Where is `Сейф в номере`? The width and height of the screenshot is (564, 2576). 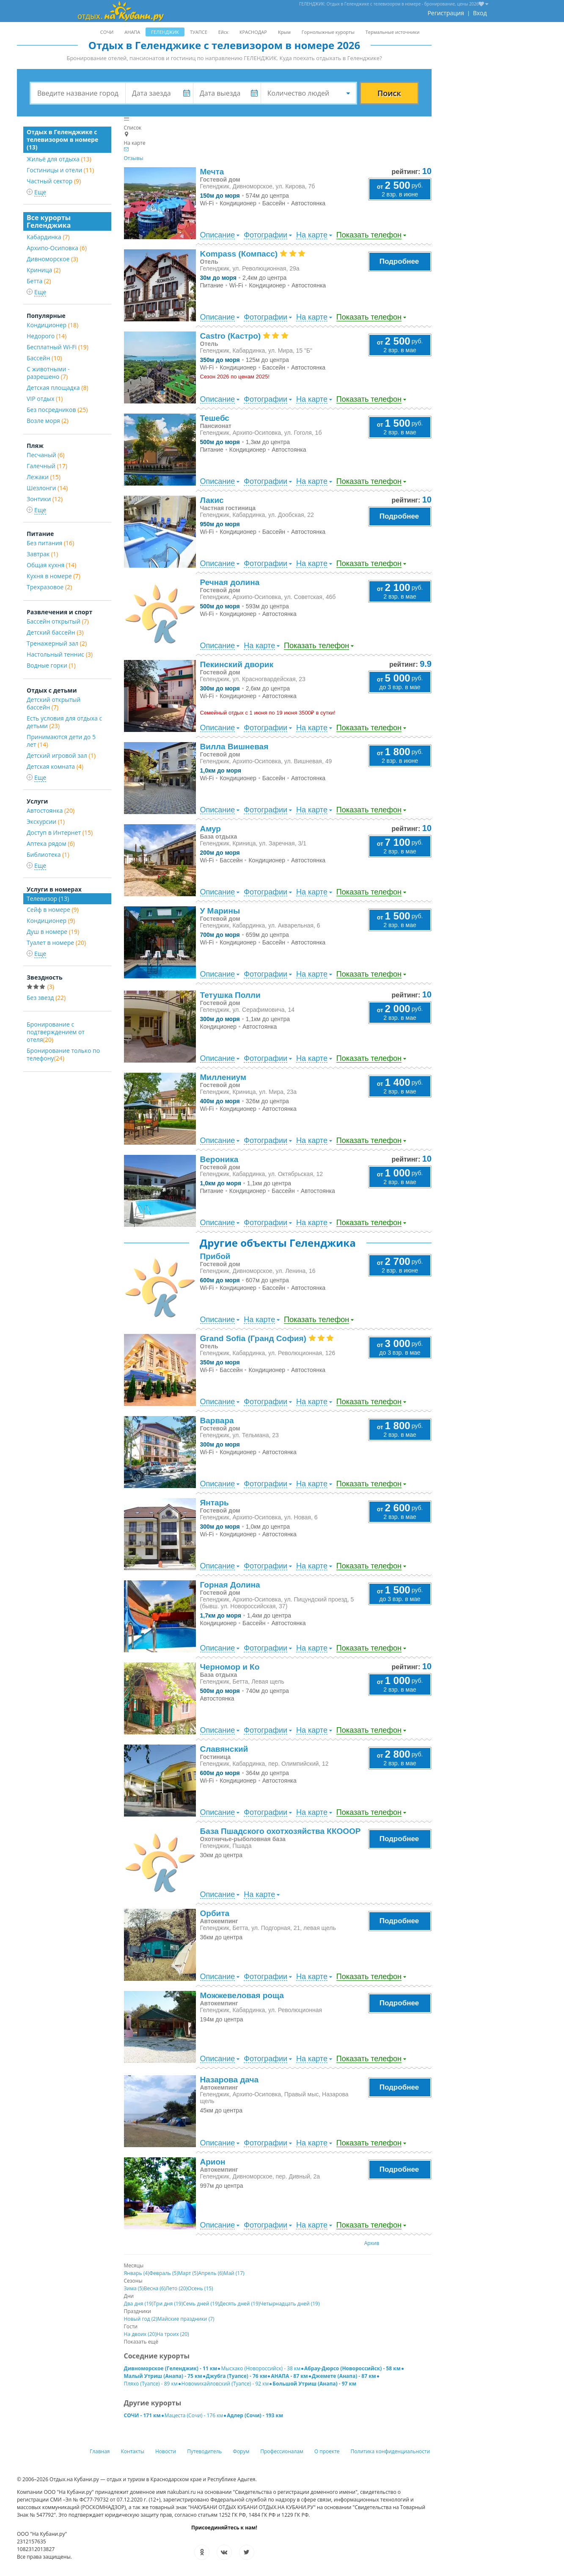 Сейф в номере is located at coordinates (53, 910).